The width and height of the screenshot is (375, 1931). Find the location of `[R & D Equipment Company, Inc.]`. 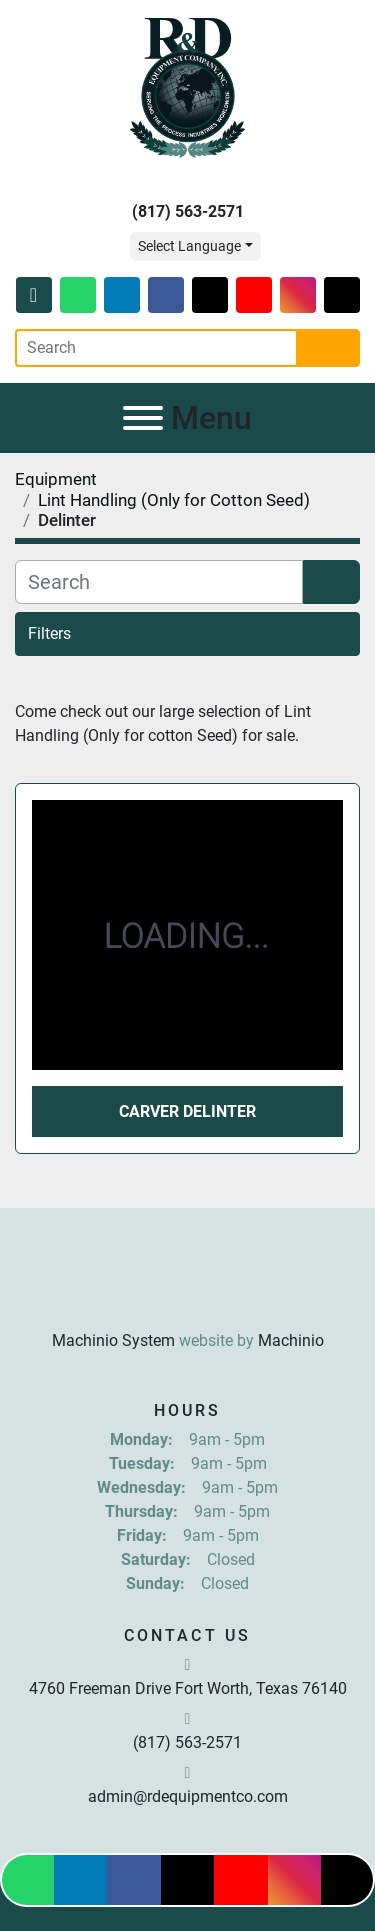

[R & D Equipment Company, Inc.] is located at coordinates (188, 1291).